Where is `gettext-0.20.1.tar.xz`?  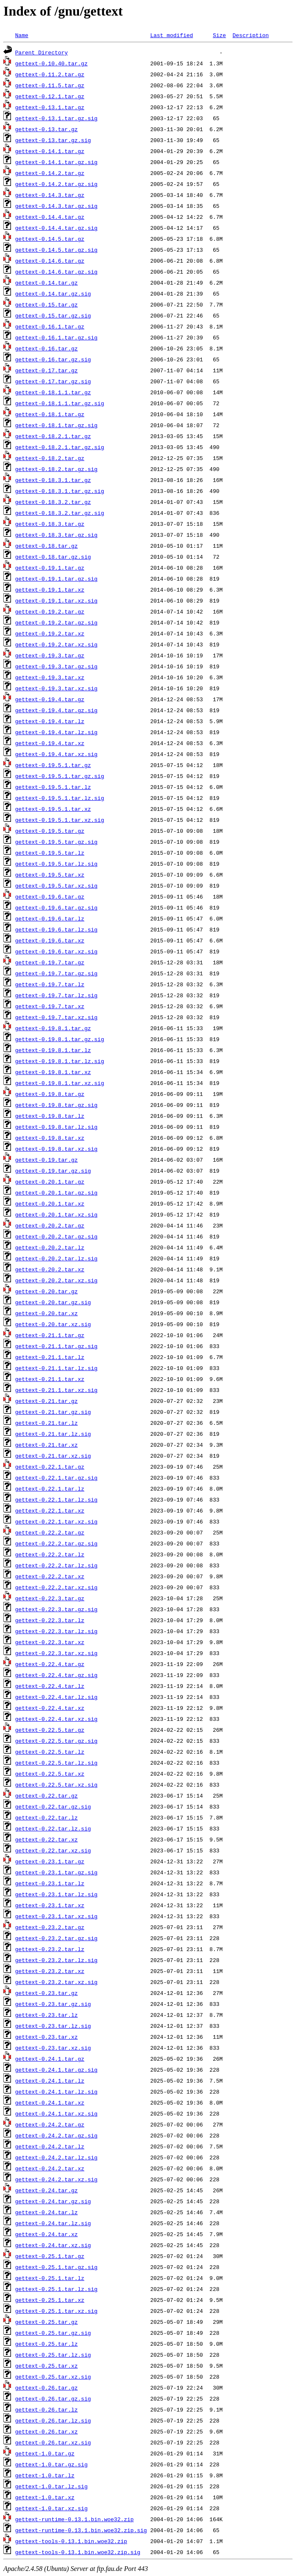 gettext-0.20.1.tar.xz is located at coordinates (49, 1203).